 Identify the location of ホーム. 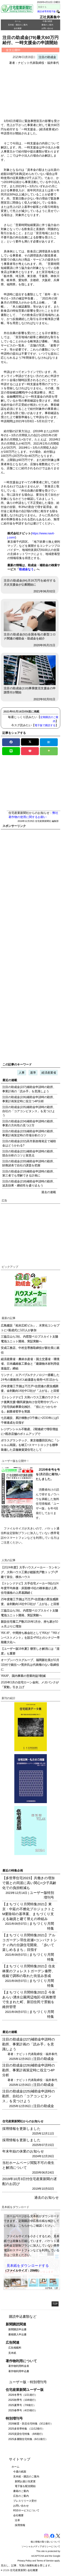
(18, 21).